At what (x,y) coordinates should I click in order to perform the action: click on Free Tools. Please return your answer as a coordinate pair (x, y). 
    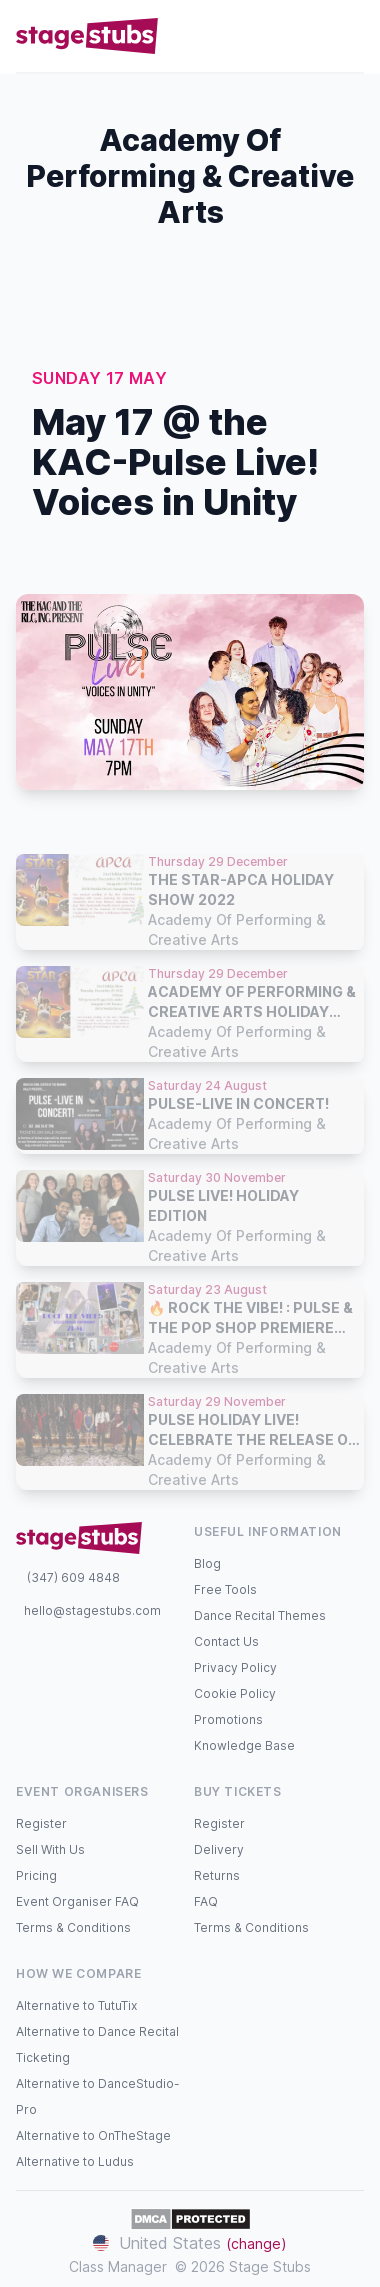
    Looking at the image, I should click on (225, 1589).